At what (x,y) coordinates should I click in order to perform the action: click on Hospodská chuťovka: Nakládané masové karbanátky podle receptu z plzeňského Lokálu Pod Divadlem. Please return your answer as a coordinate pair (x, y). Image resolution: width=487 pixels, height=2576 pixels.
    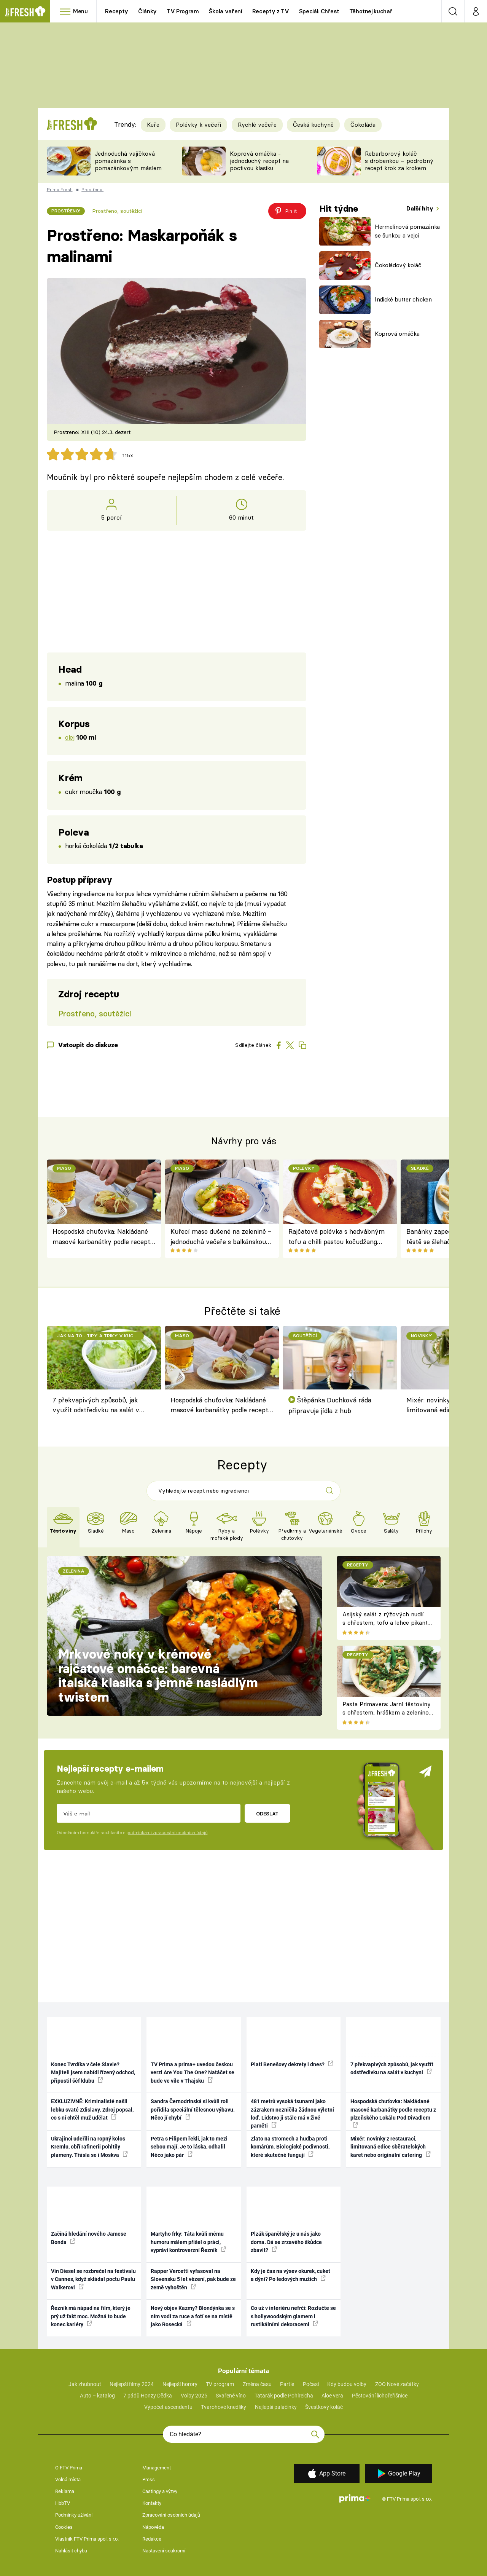
    Looking at the image, I should click on (103, 1237).